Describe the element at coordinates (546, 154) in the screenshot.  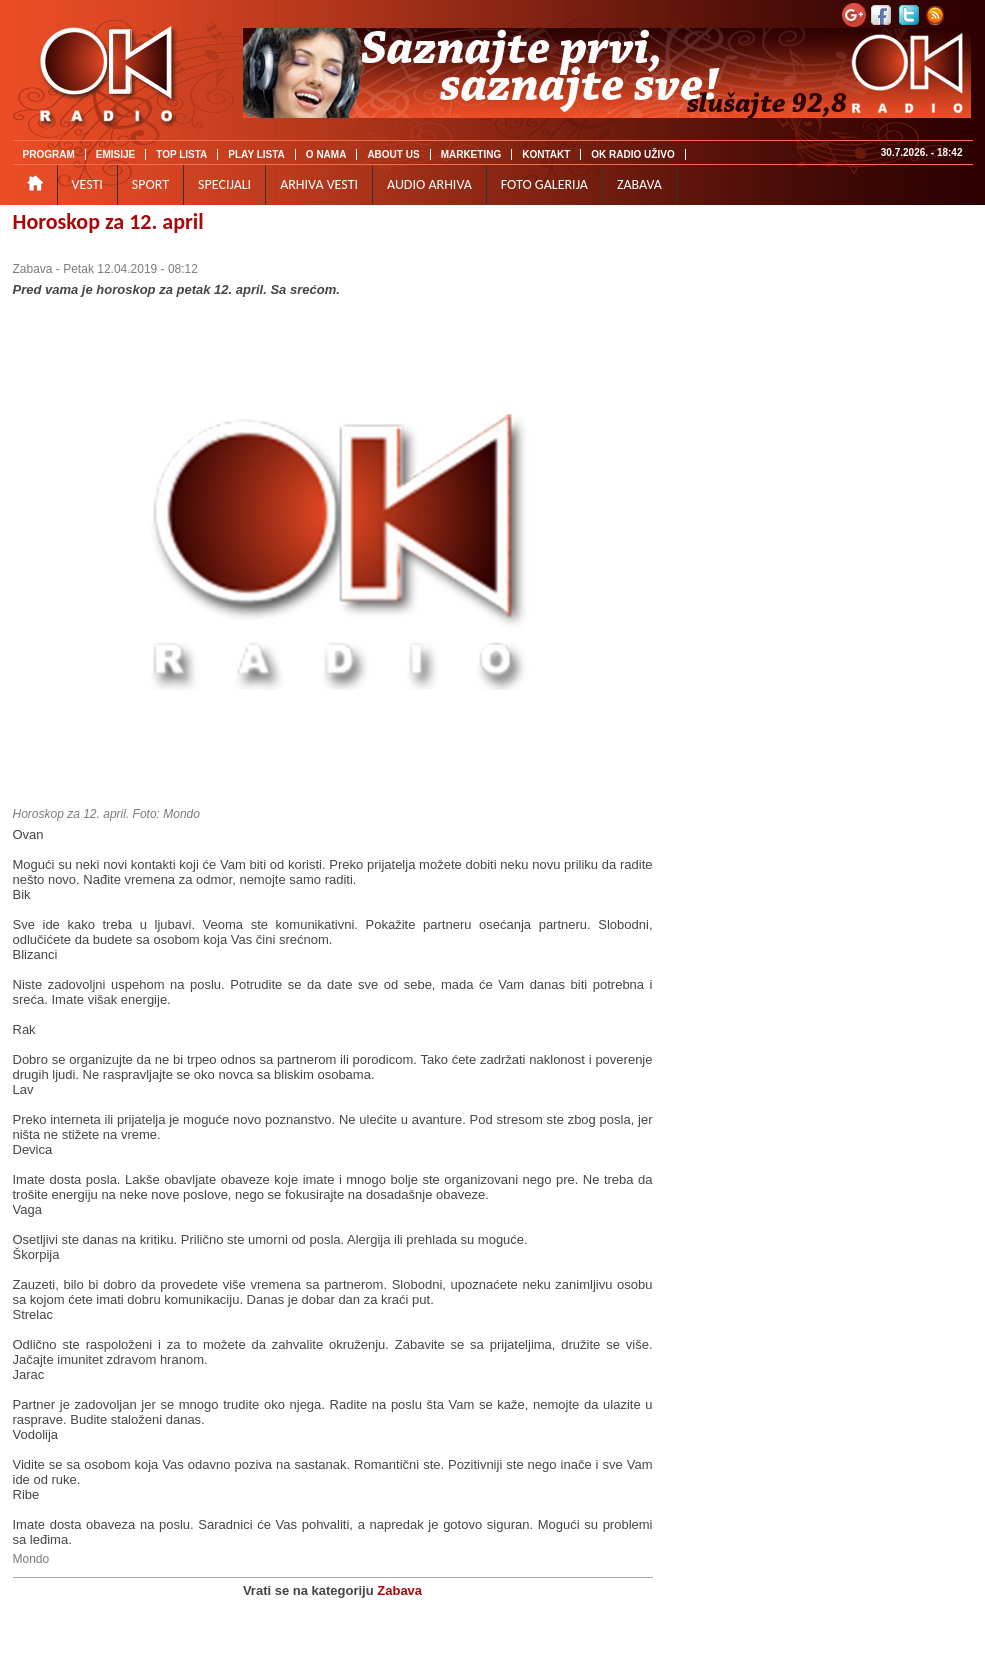
I see `KONTAKT` at that location.